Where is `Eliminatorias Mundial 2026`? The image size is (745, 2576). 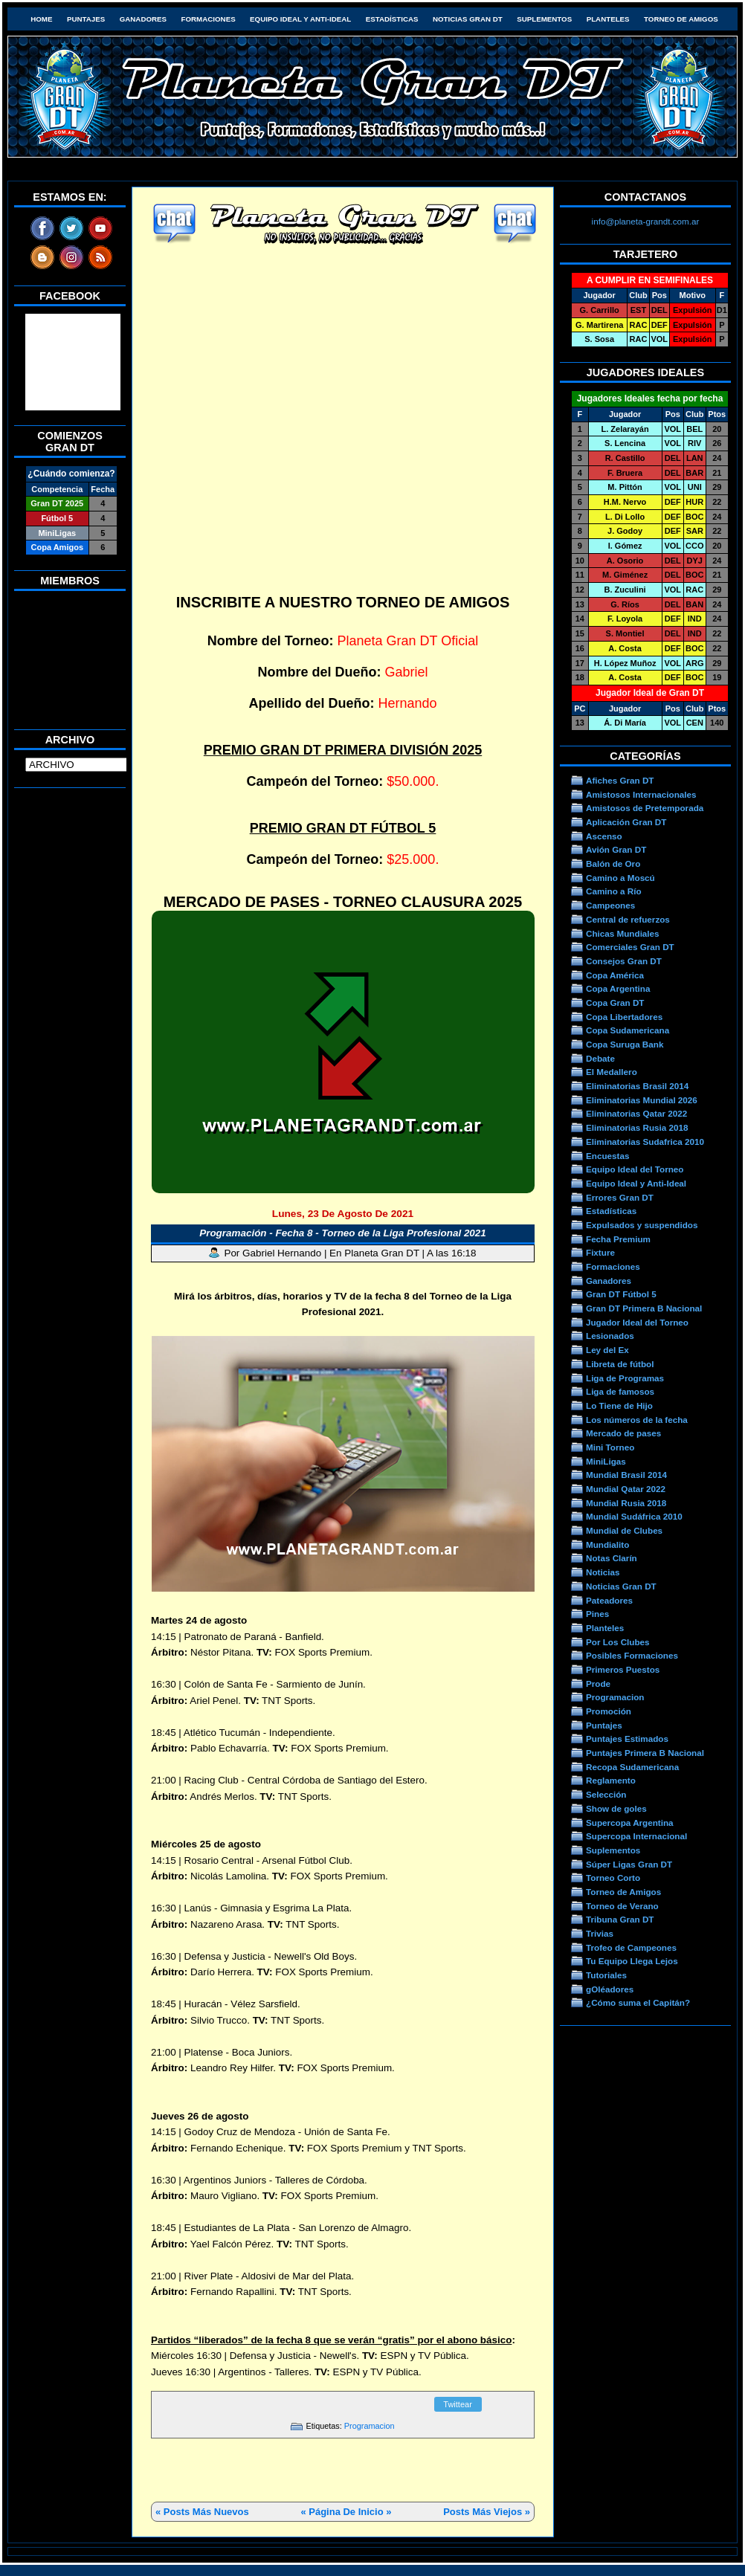 Eliminatorias Mundial 2026 is located at coordinates (641, 1100).